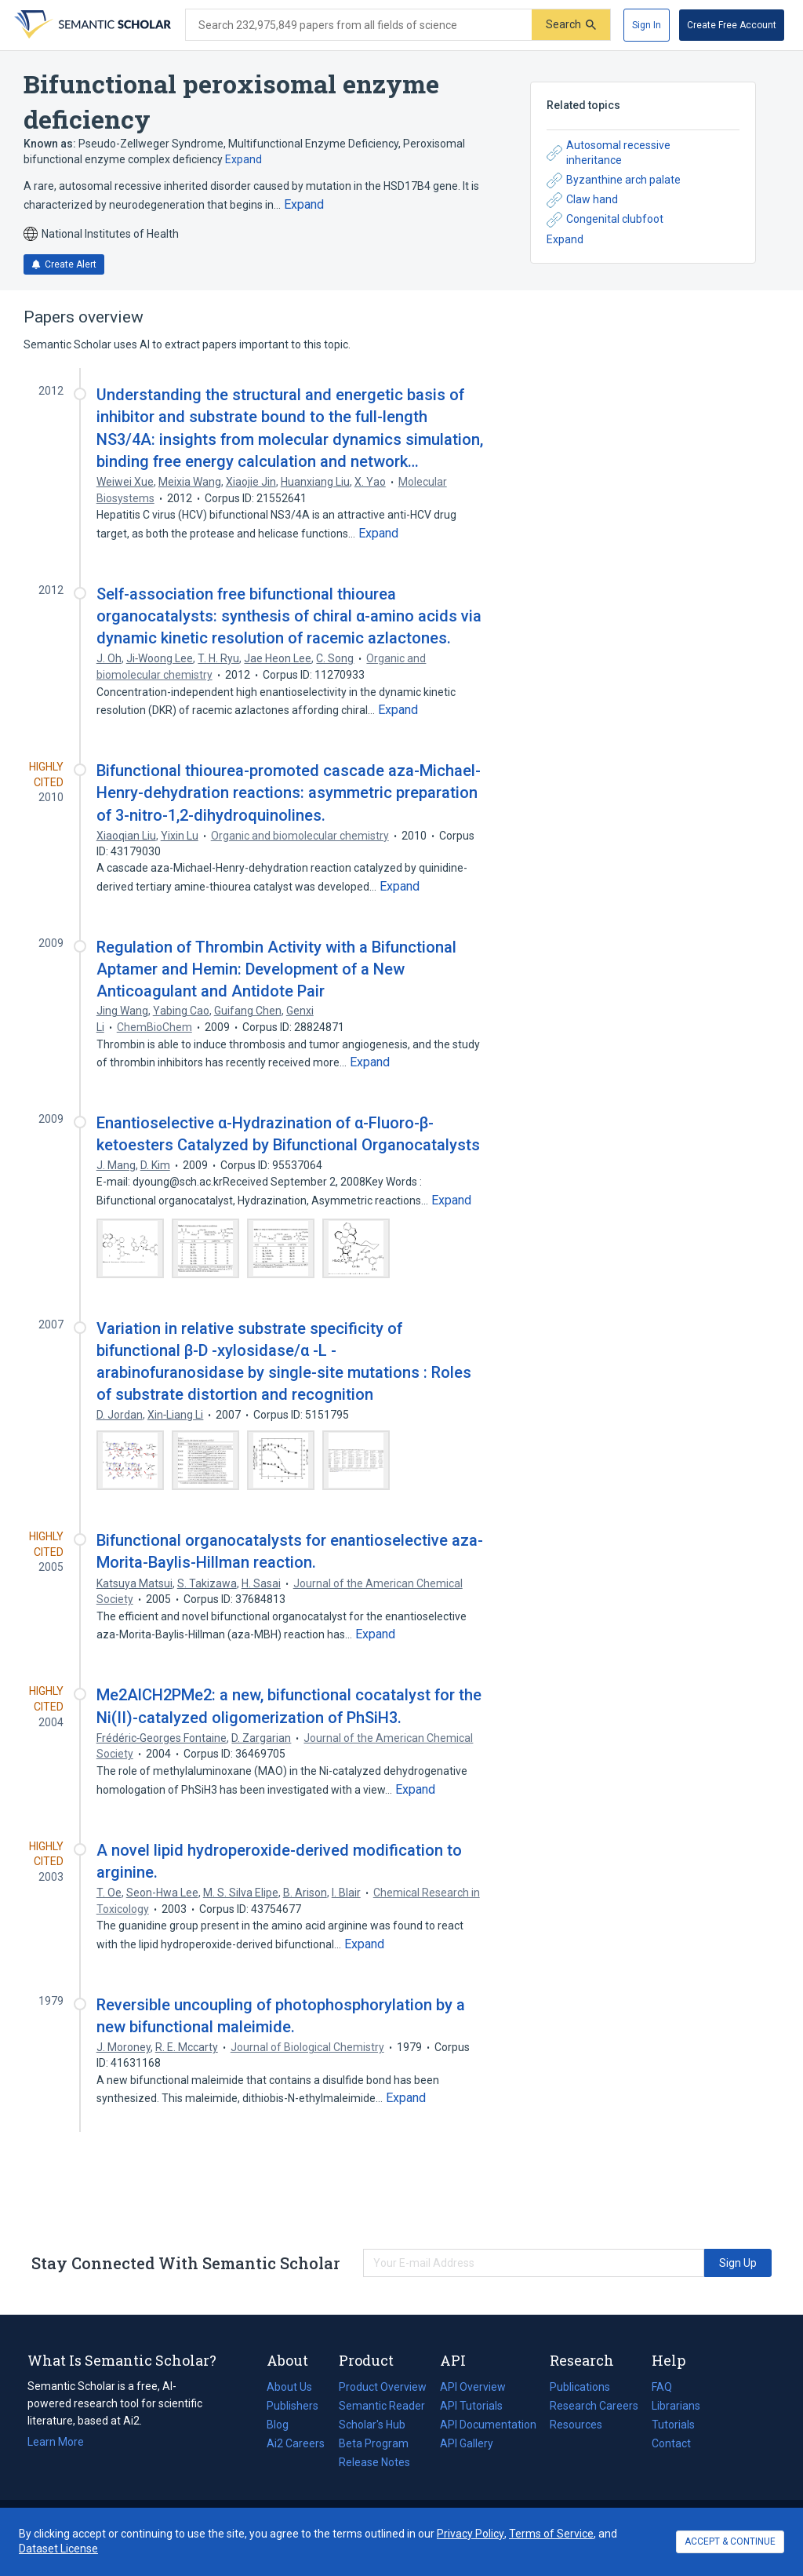  I want to click on Beta Program, so click(374, 2443).